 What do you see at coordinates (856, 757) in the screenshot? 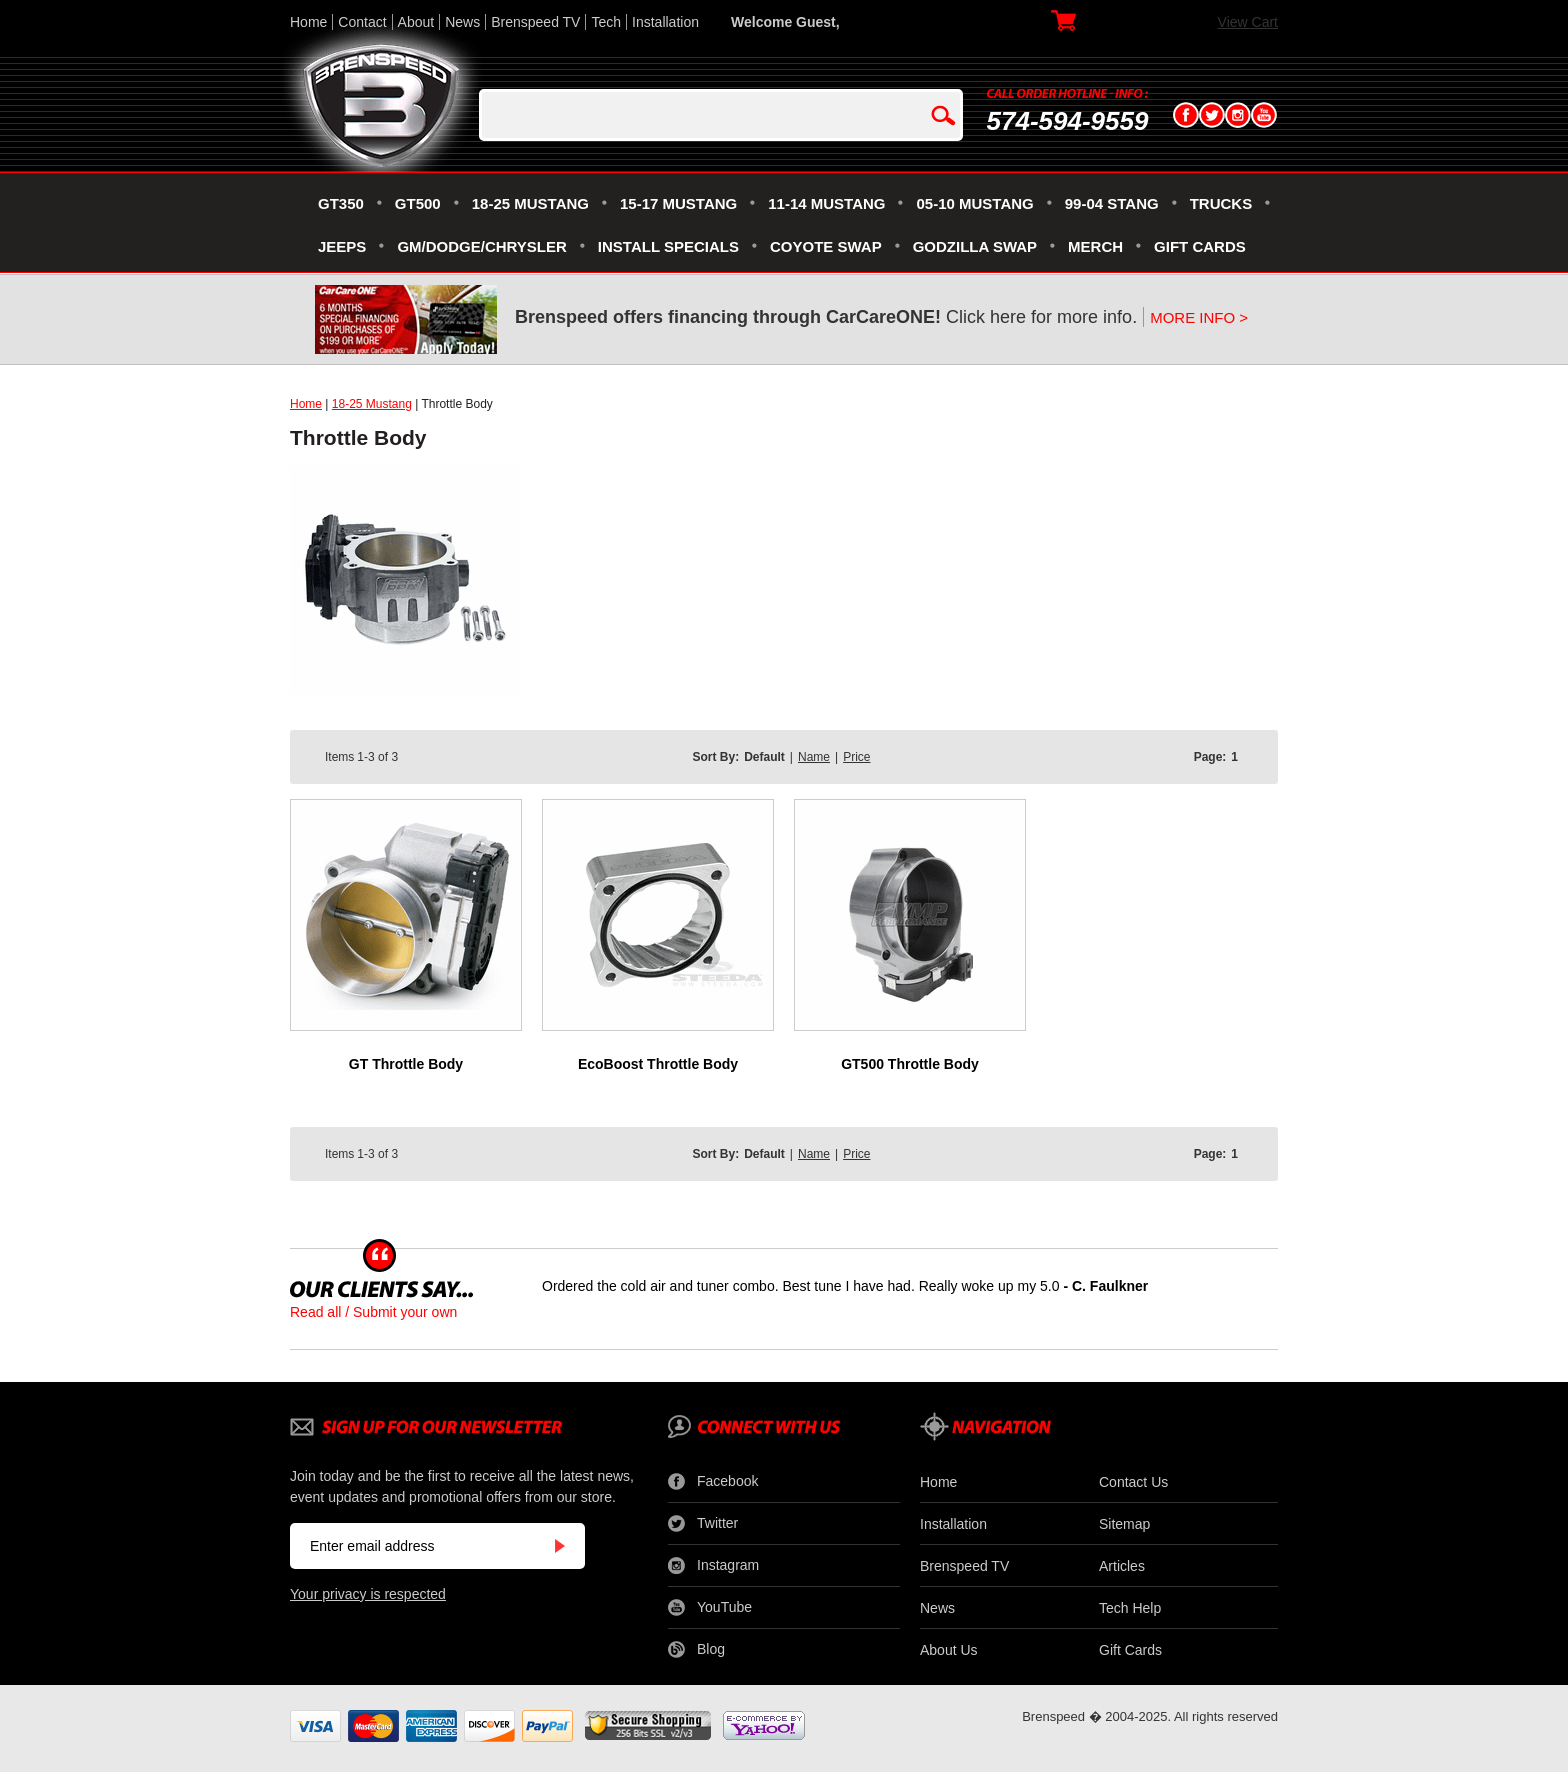
I see `Price` at bounding box center [856, 757].